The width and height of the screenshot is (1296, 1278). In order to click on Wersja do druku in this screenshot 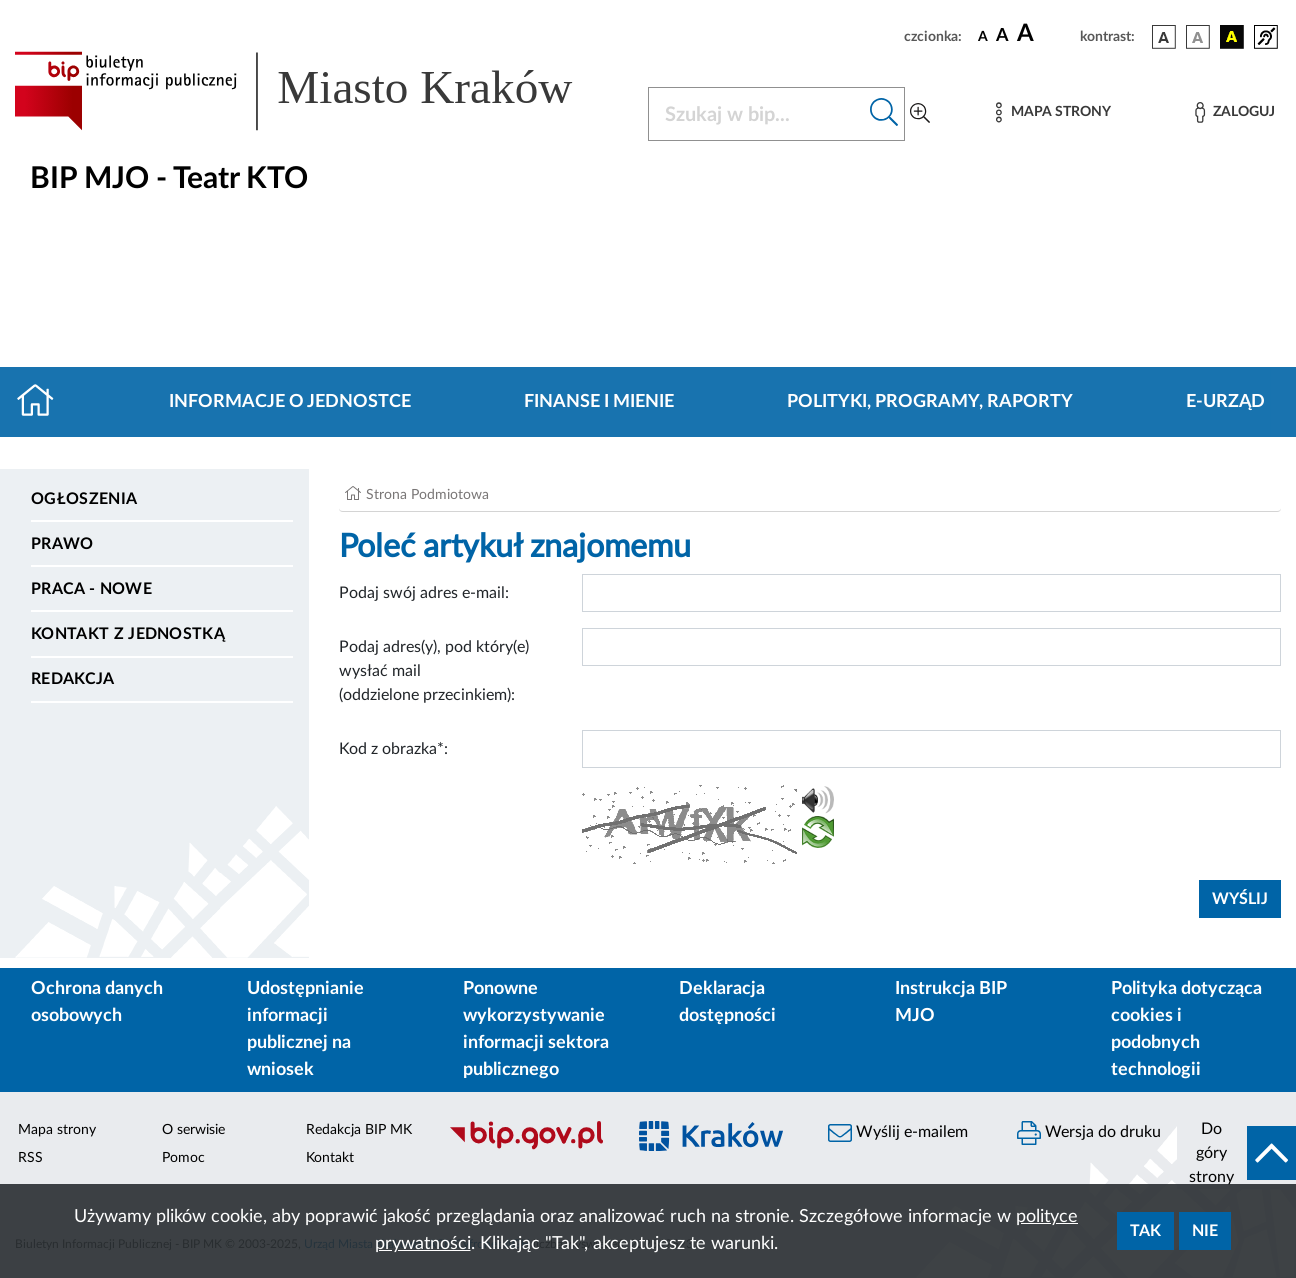, I will do `click(1089, 1133)`.